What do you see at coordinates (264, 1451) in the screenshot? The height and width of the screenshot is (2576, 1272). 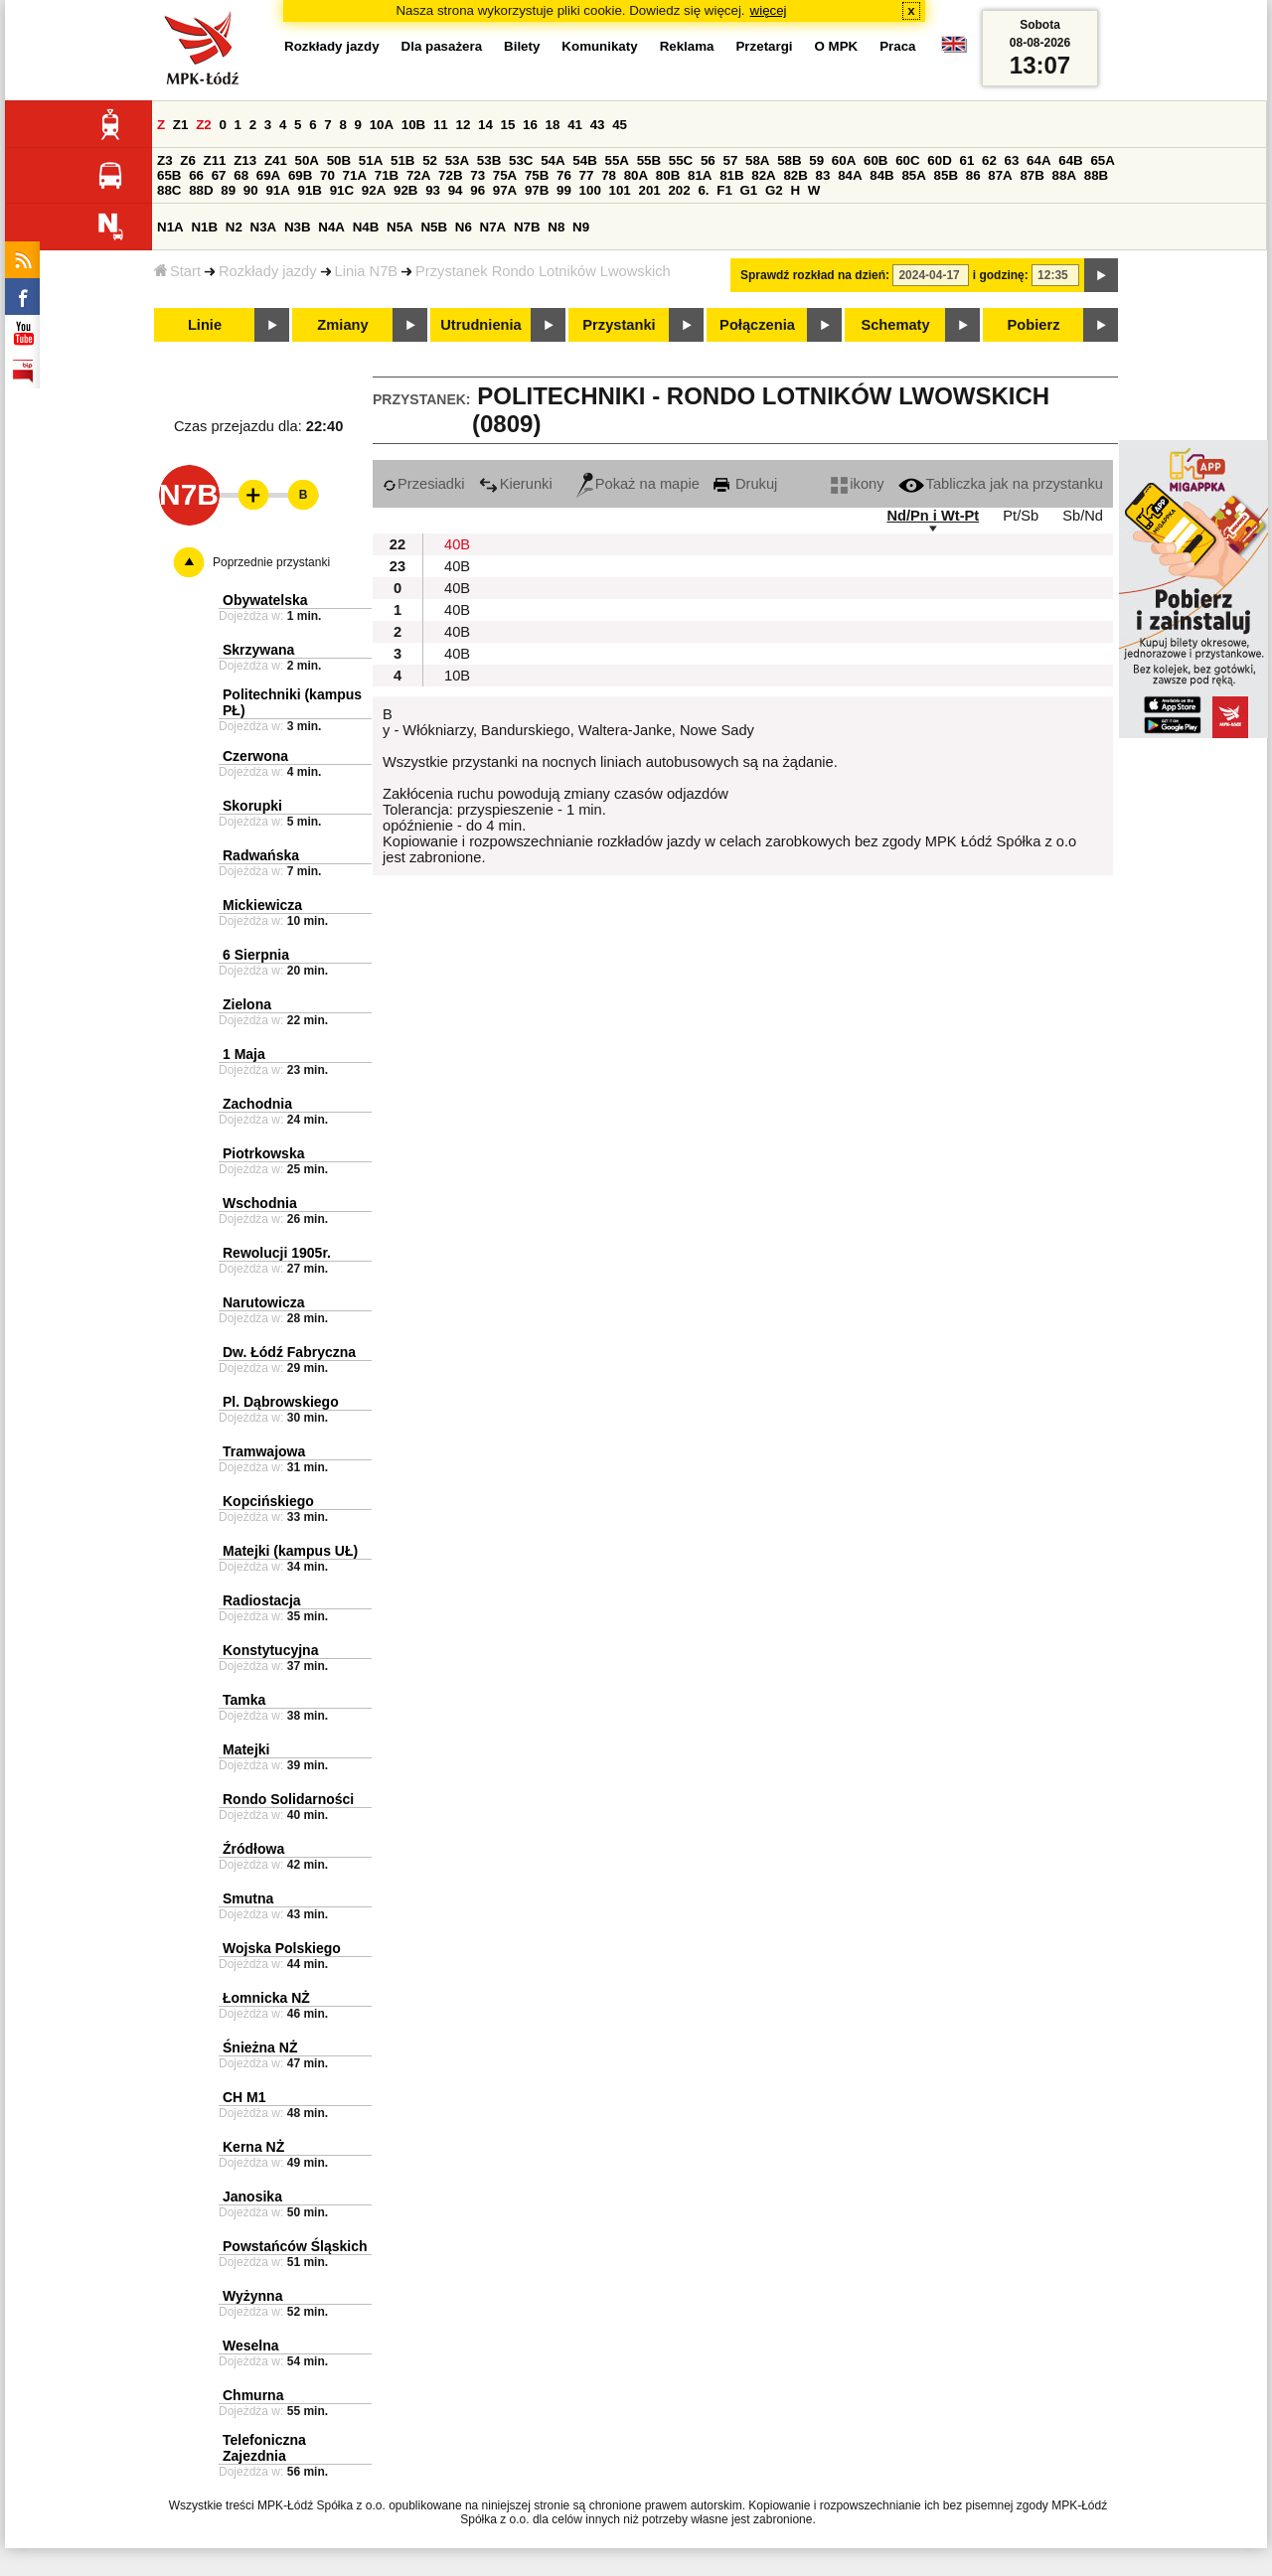 I see `Tramwajowa` at bounding box center [264, 1451].